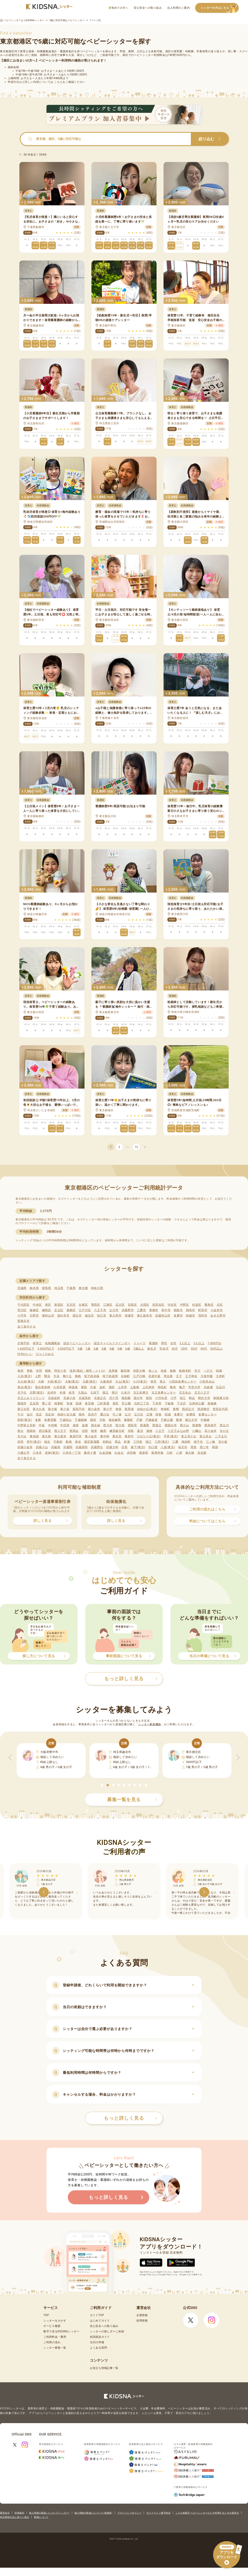 The width and height of the screenshot is (248, 2576). I want to click on 口コミがある, so click(45, 1354).